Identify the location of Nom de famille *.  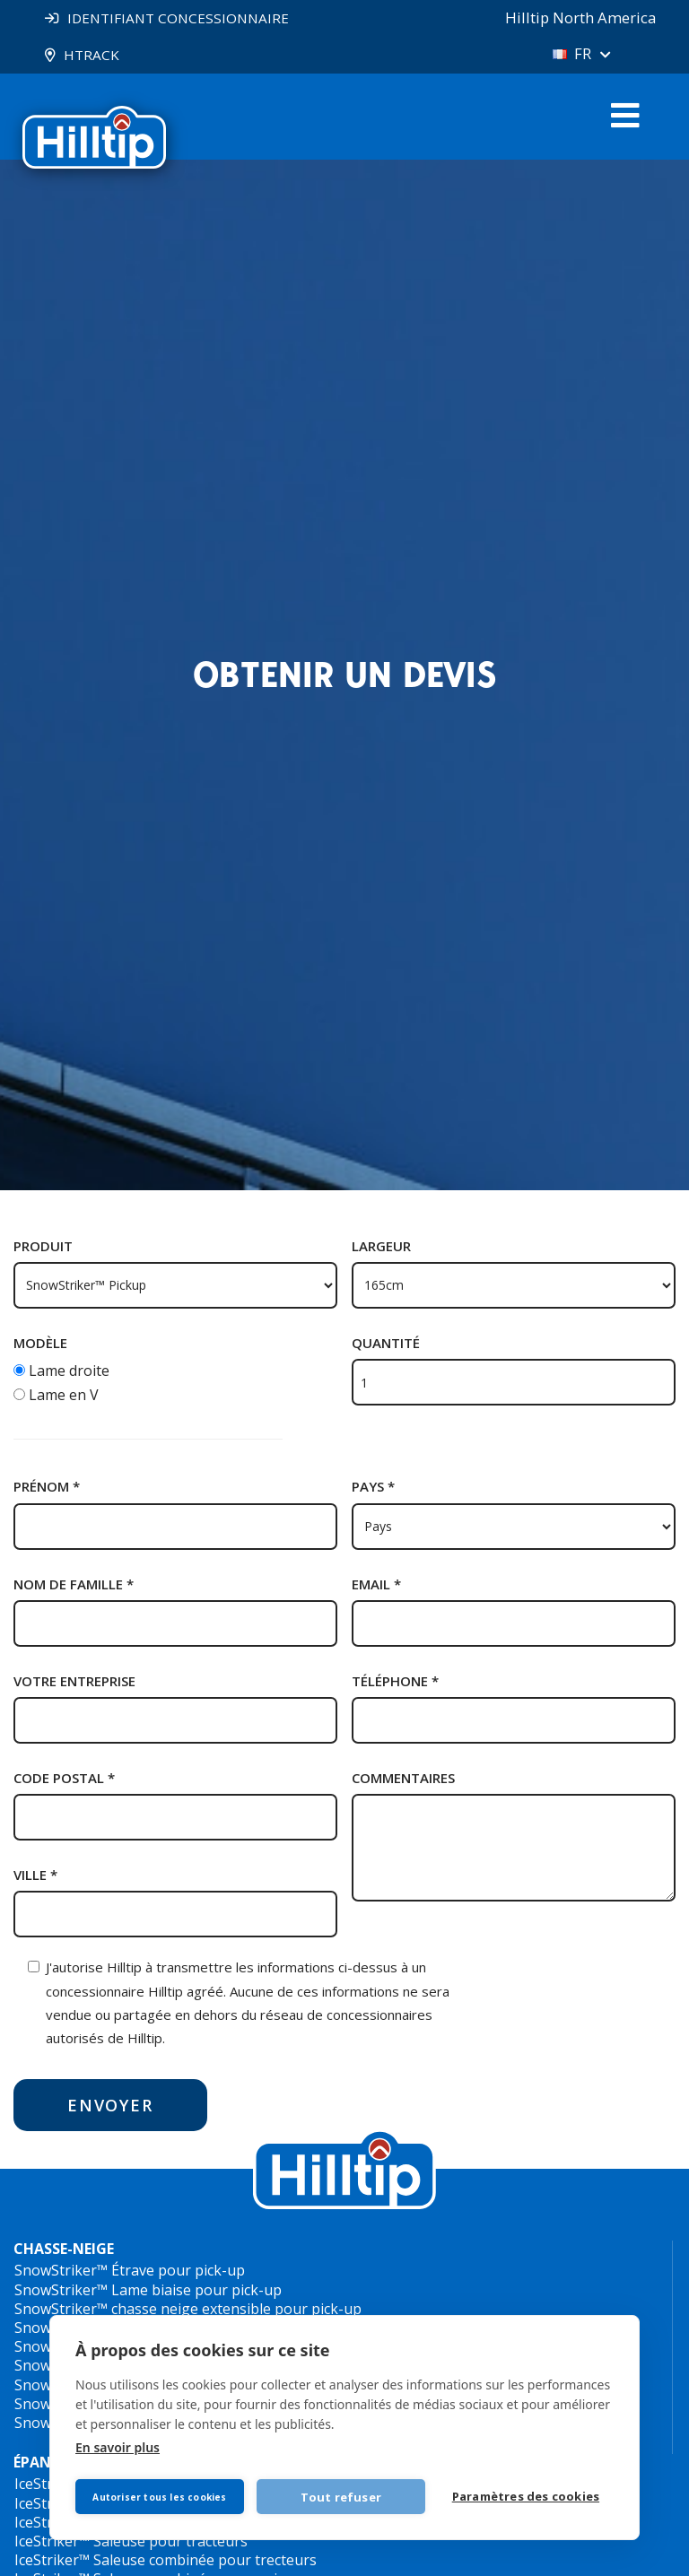
(73, 1585).